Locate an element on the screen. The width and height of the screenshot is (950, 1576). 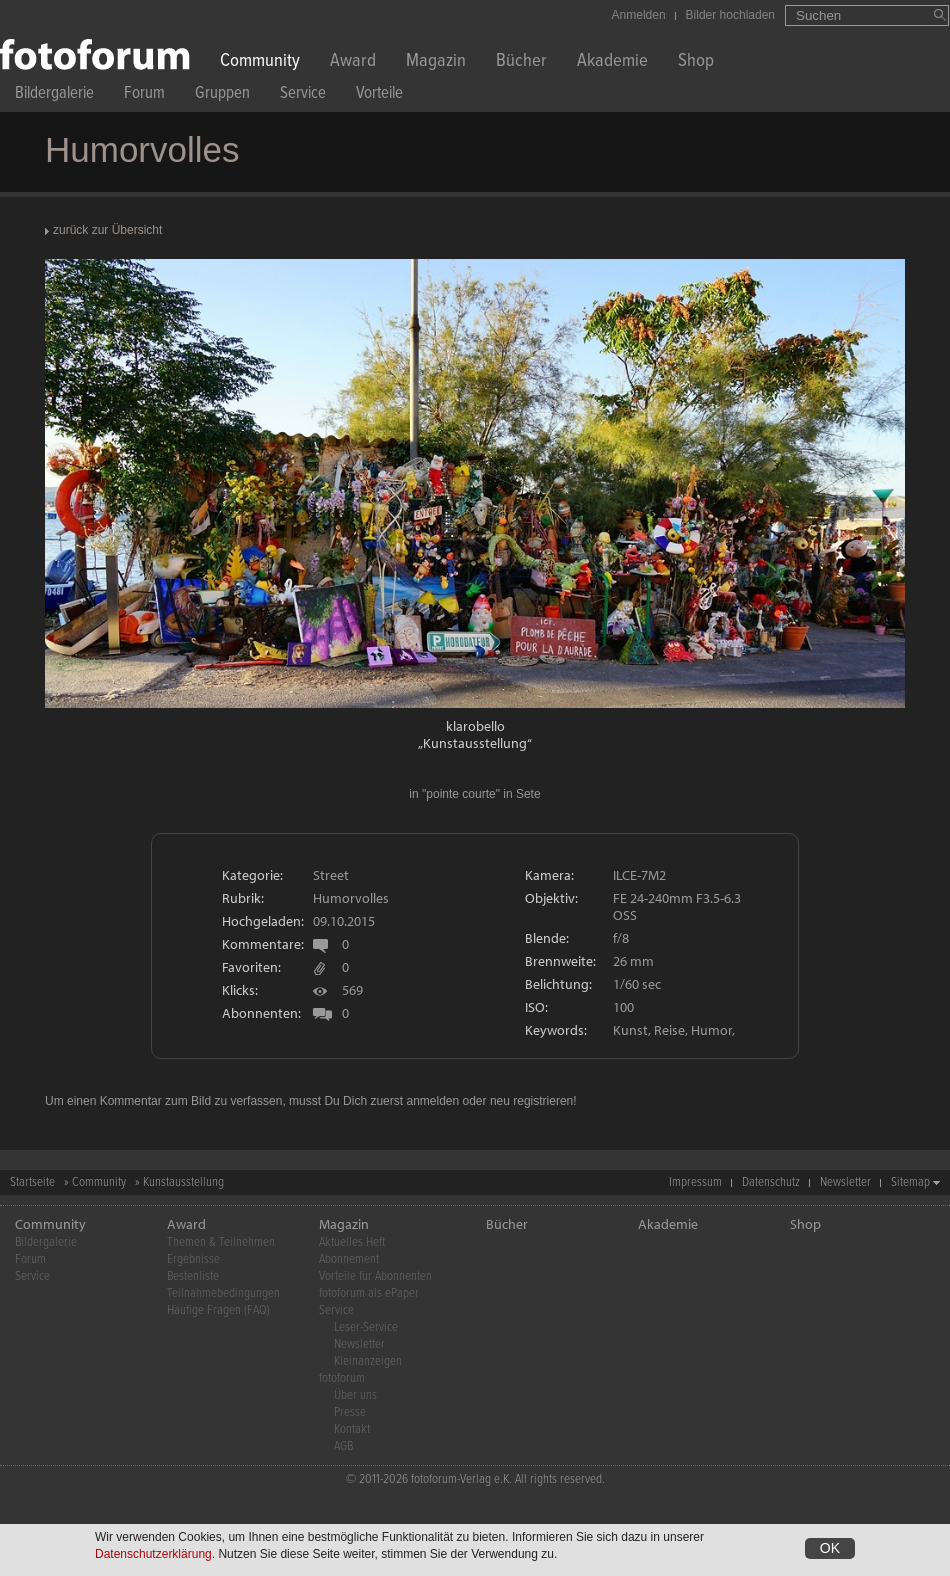
Über uns is located at coordinates (355, 1395).